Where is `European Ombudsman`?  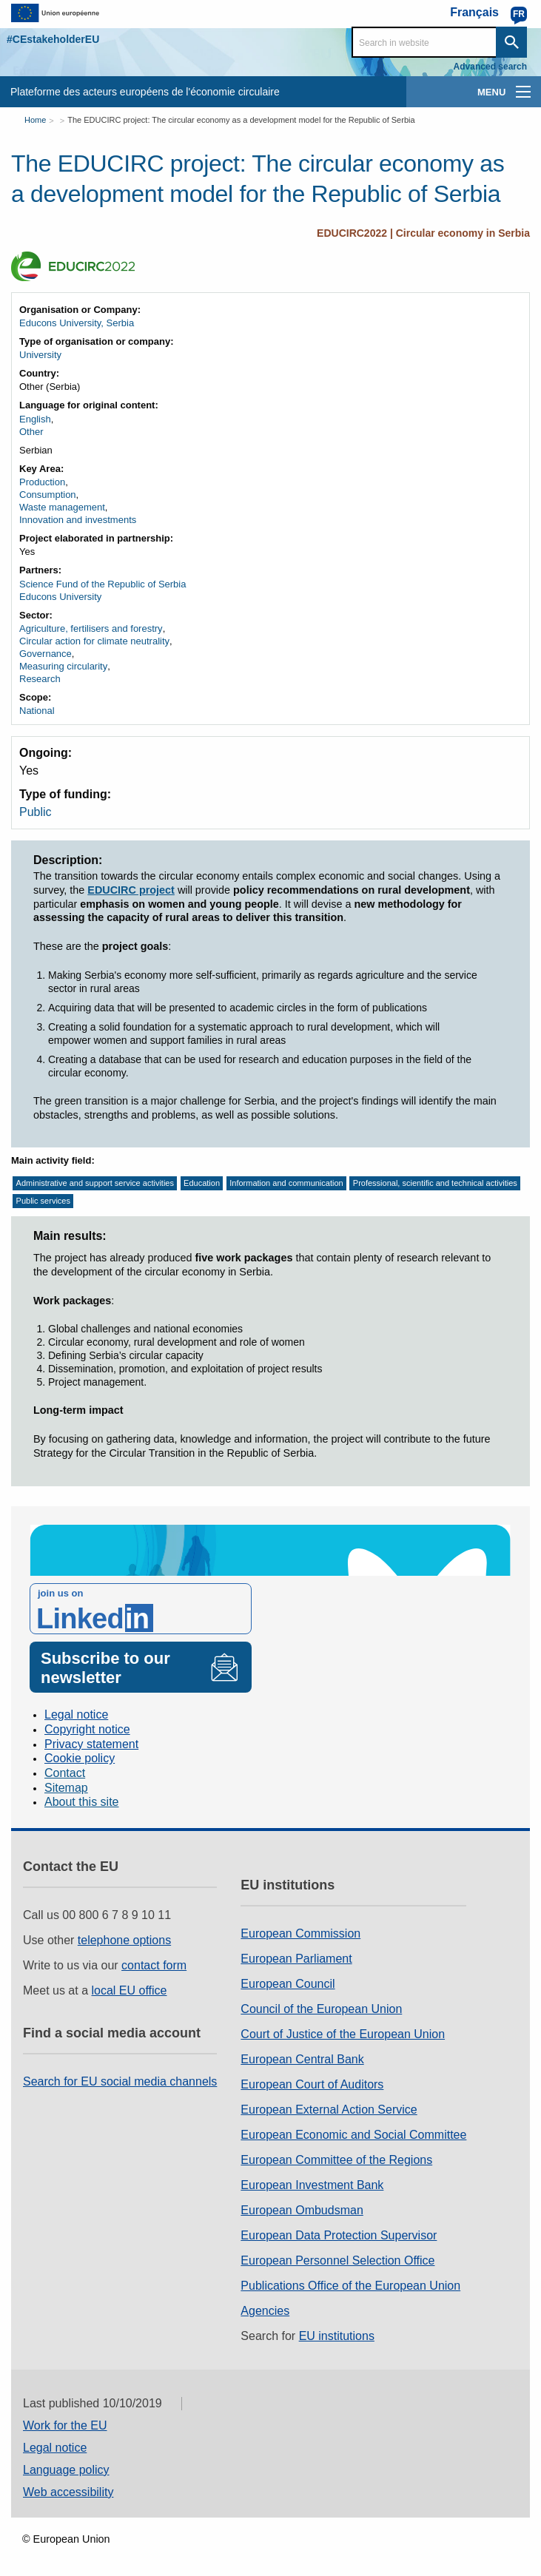 European Ombudsman is located at coordinates (302, 2210).